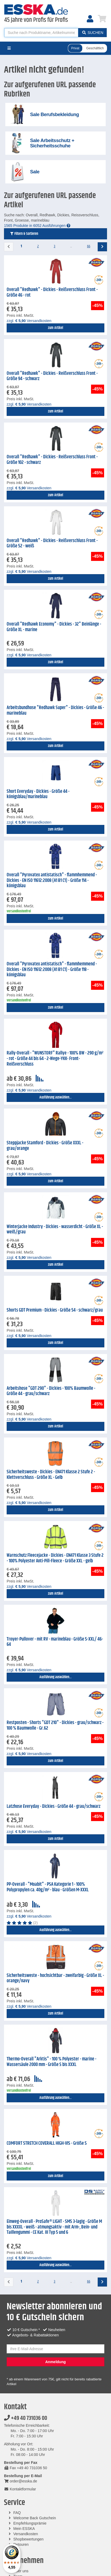 This screenshot has width=111, height=2576. What do you see at coordinates (20, 2489) in the screenshot?
I see `Kontaktformular` at bounding box center [20, 2489].